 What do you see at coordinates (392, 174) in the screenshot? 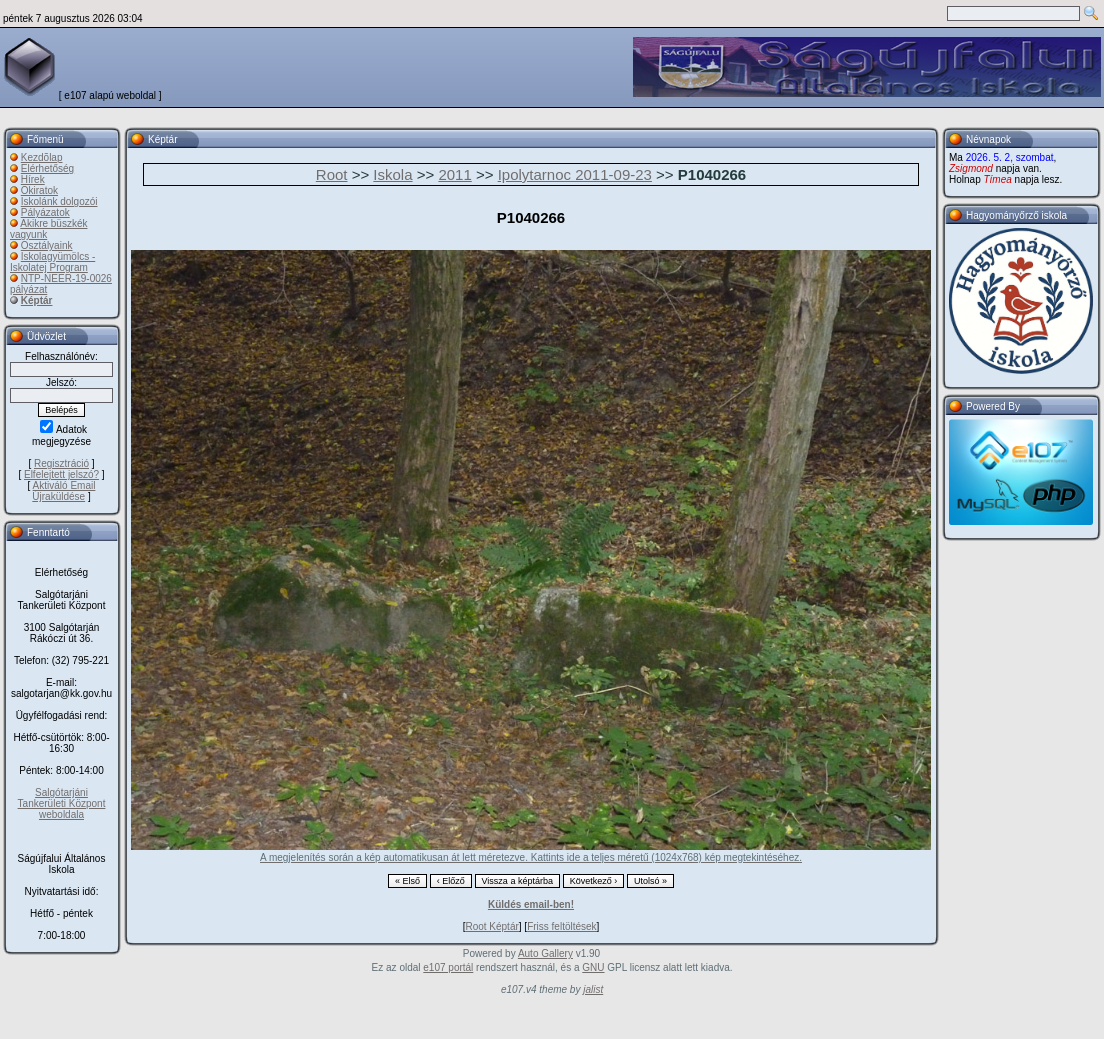
I see `Iskola` at bounding box center [392, 174].